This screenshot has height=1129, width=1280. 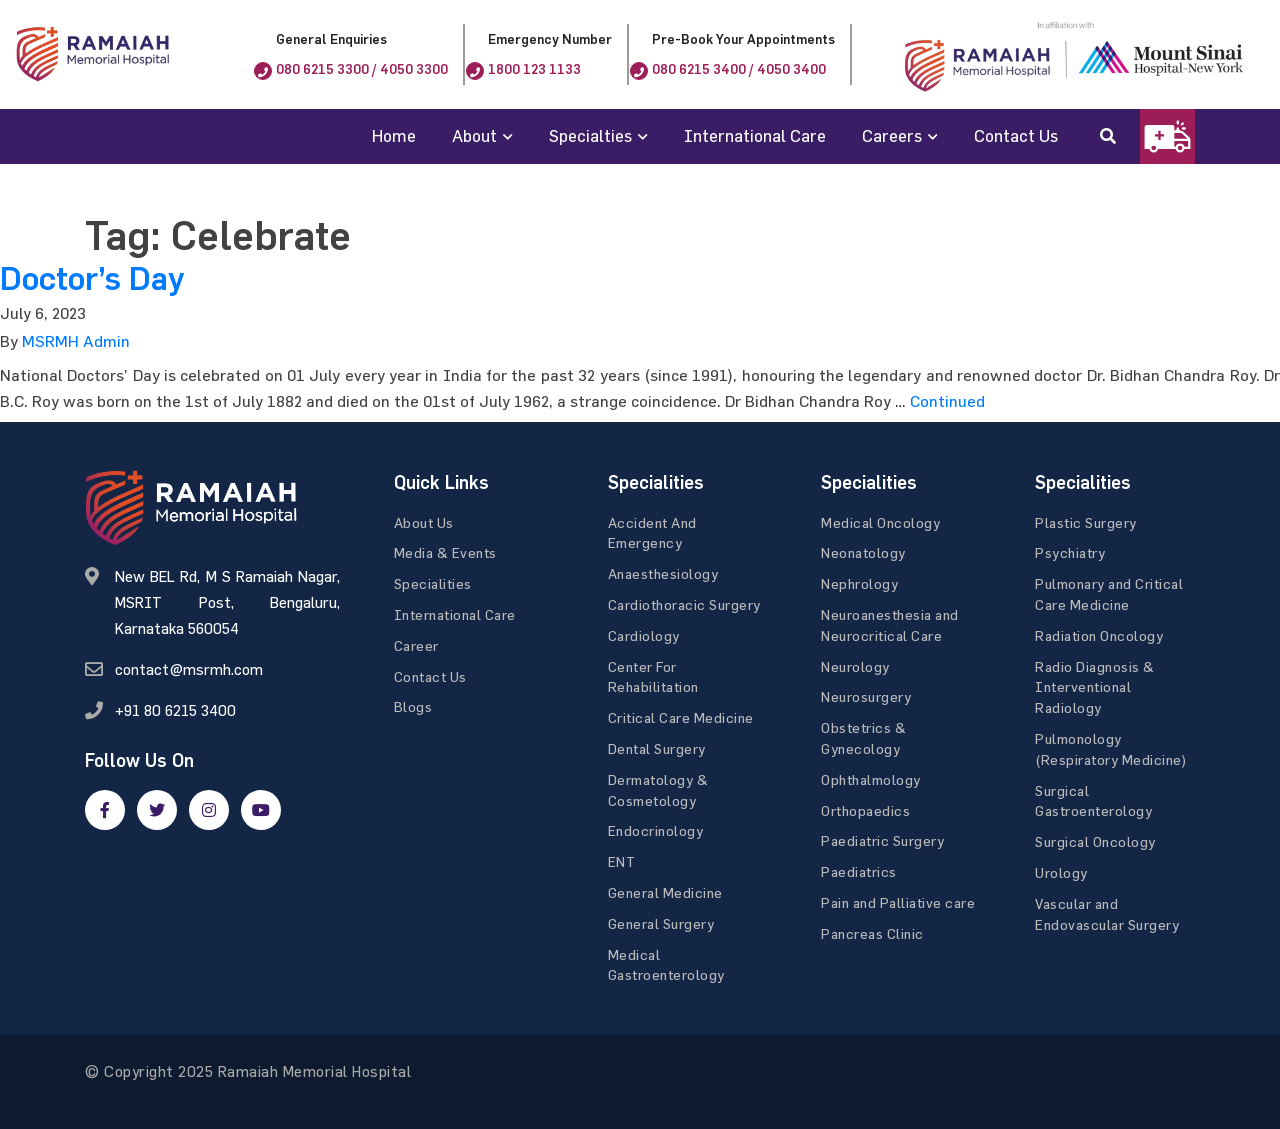 I want to click on About Us, so click(x=424, y=522).